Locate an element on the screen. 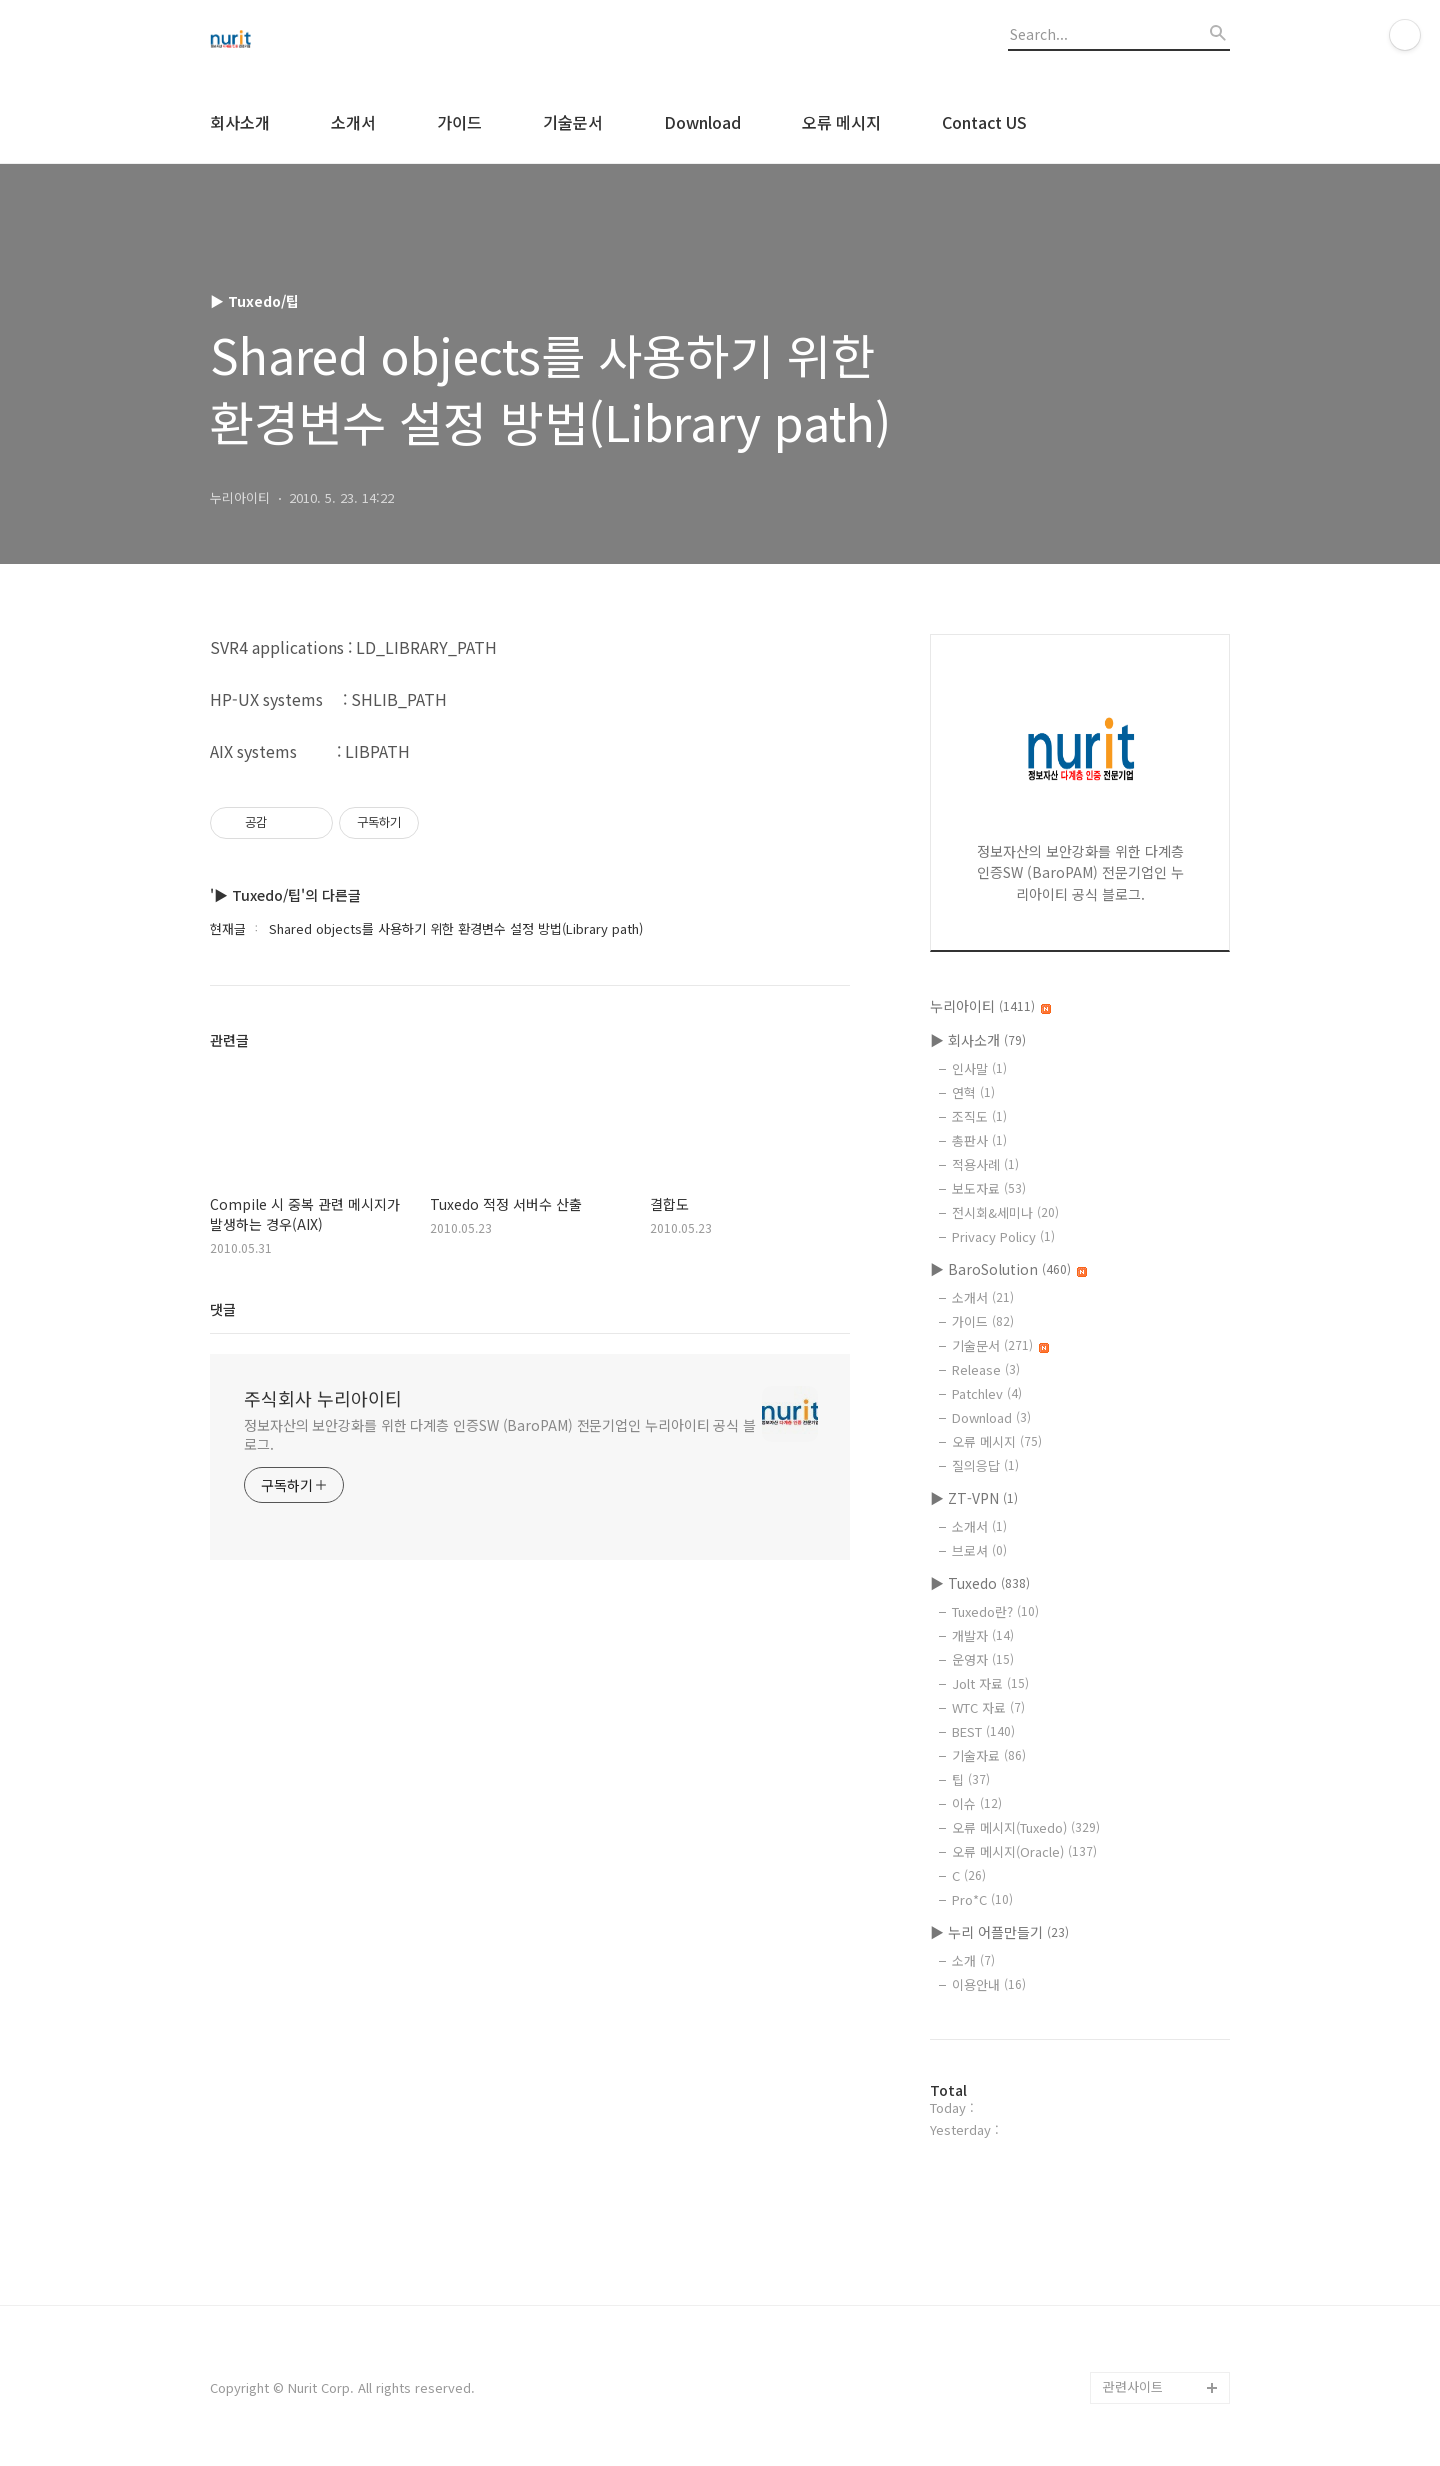  Pro*C is located at coordinates (982, 1899).